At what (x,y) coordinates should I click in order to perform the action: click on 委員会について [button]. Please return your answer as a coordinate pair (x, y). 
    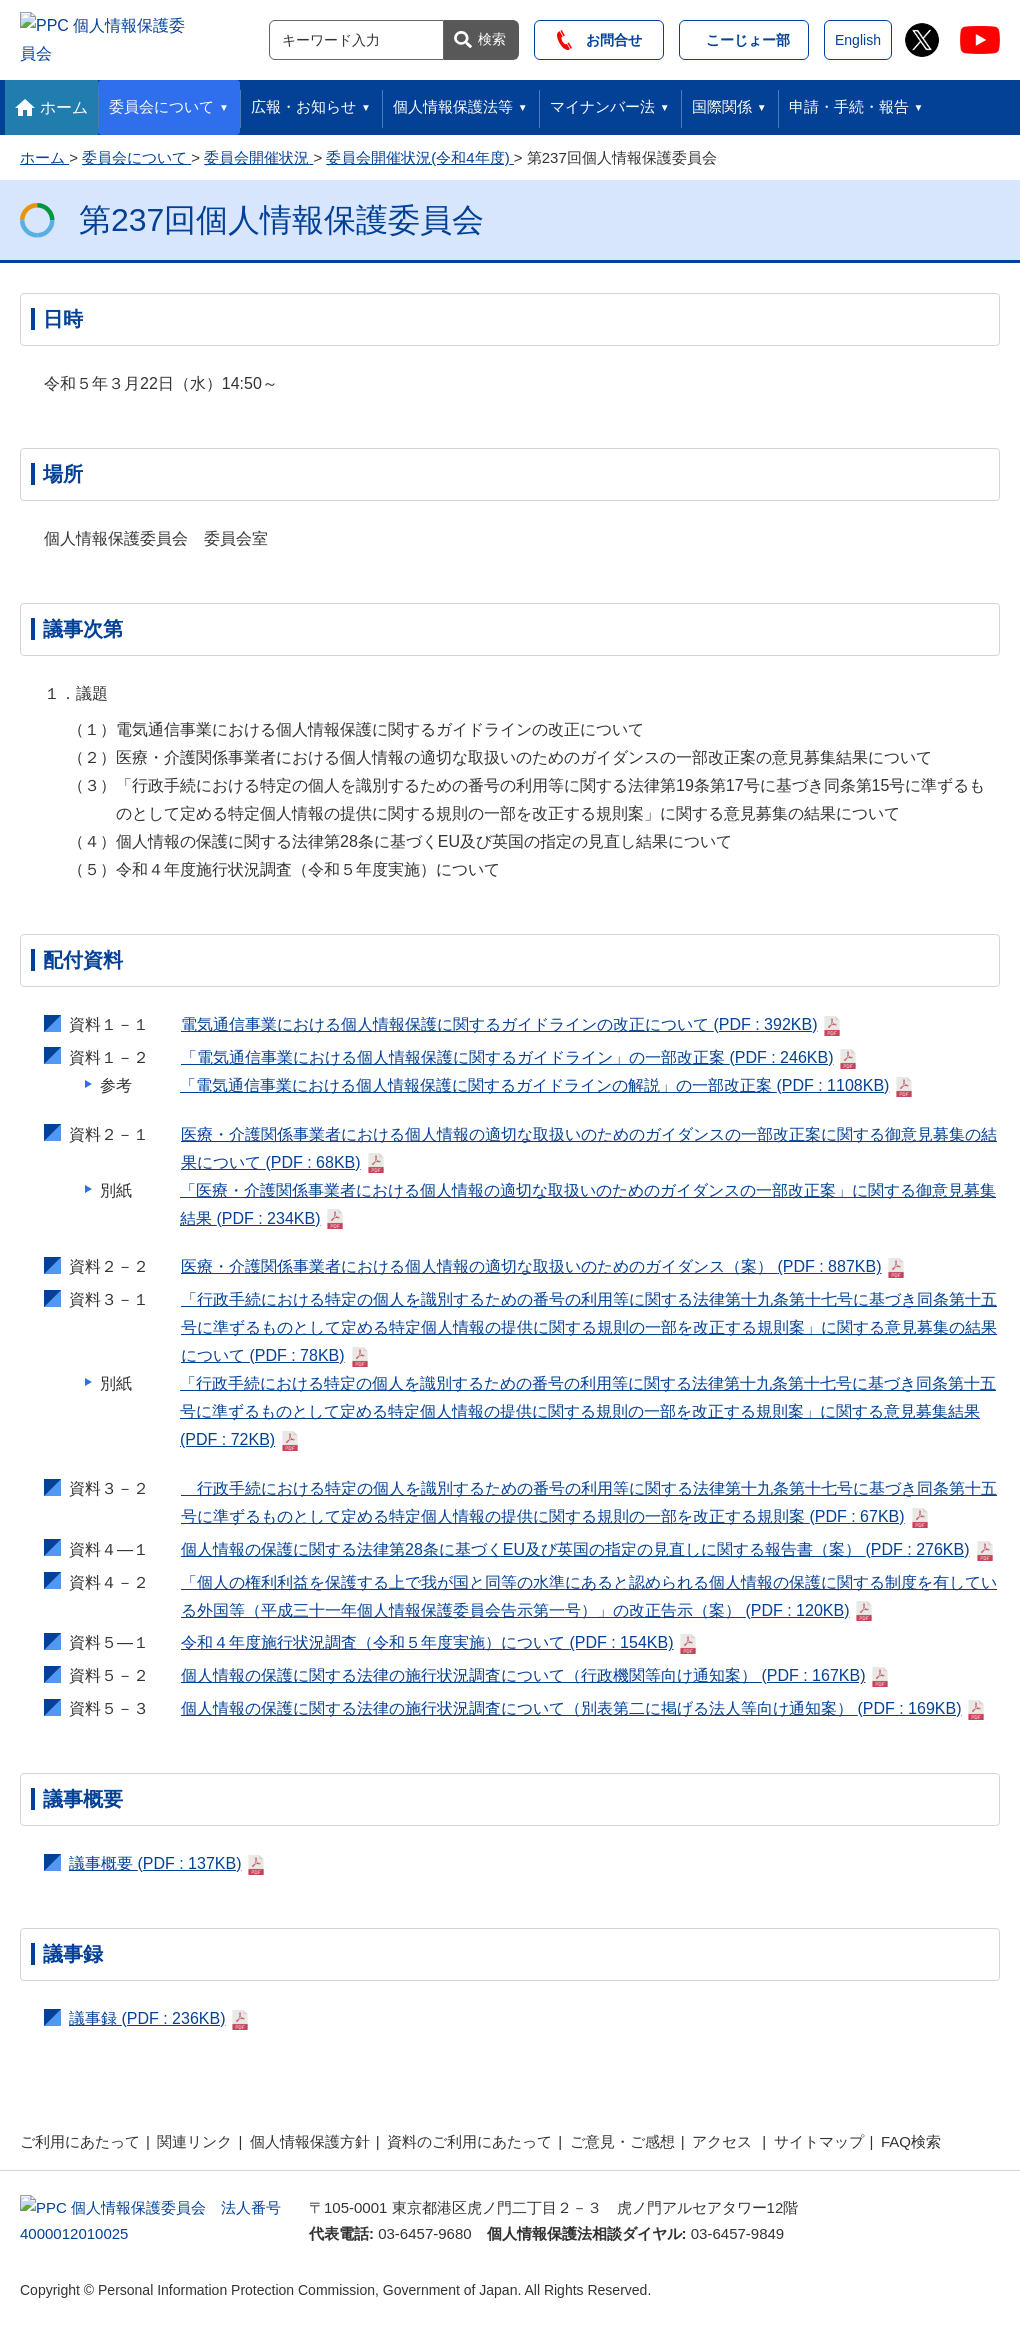
    Looking at the image, I should click on (161, 100).